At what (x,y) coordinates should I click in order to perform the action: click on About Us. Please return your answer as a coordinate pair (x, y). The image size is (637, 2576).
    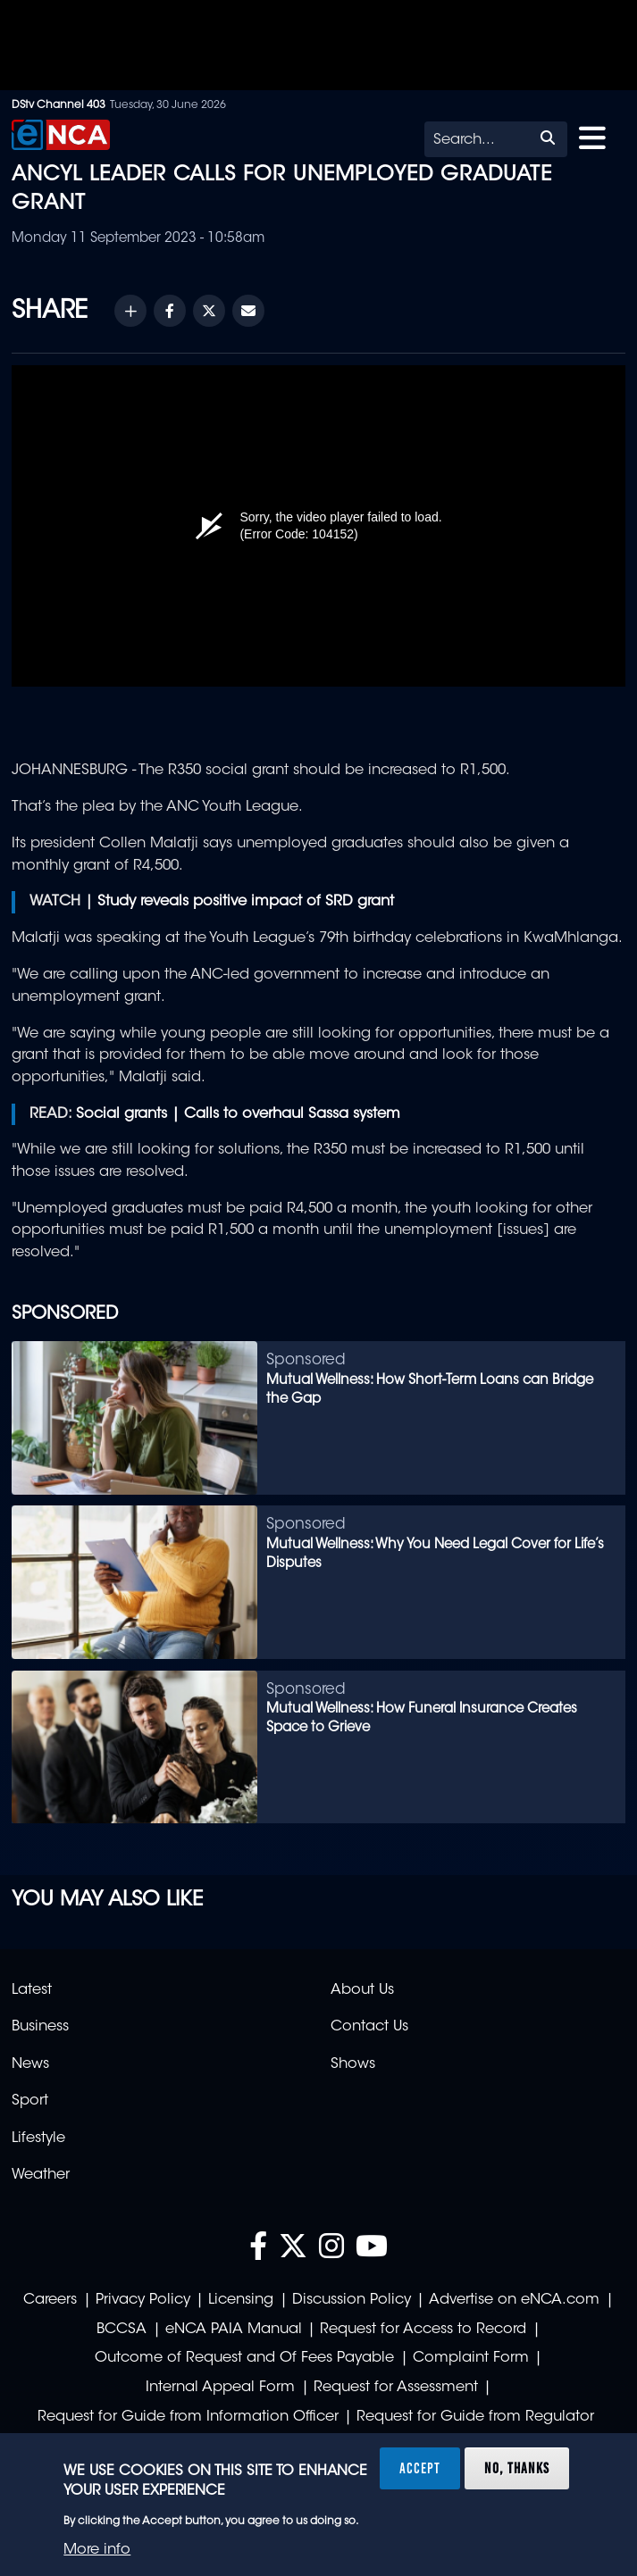
    Looking at the image, I should click on (362, 1990).